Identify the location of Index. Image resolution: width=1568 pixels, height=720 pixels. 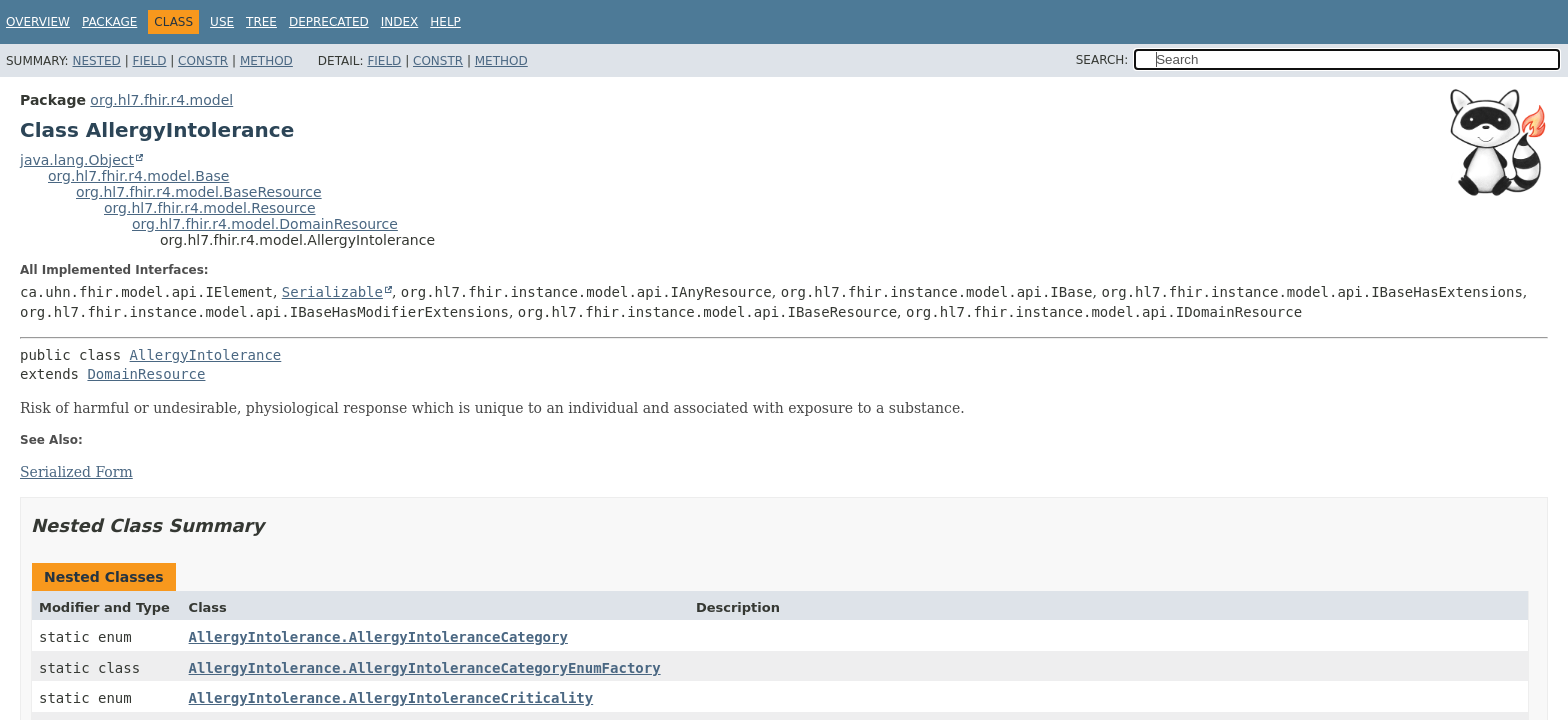
(400, 22).